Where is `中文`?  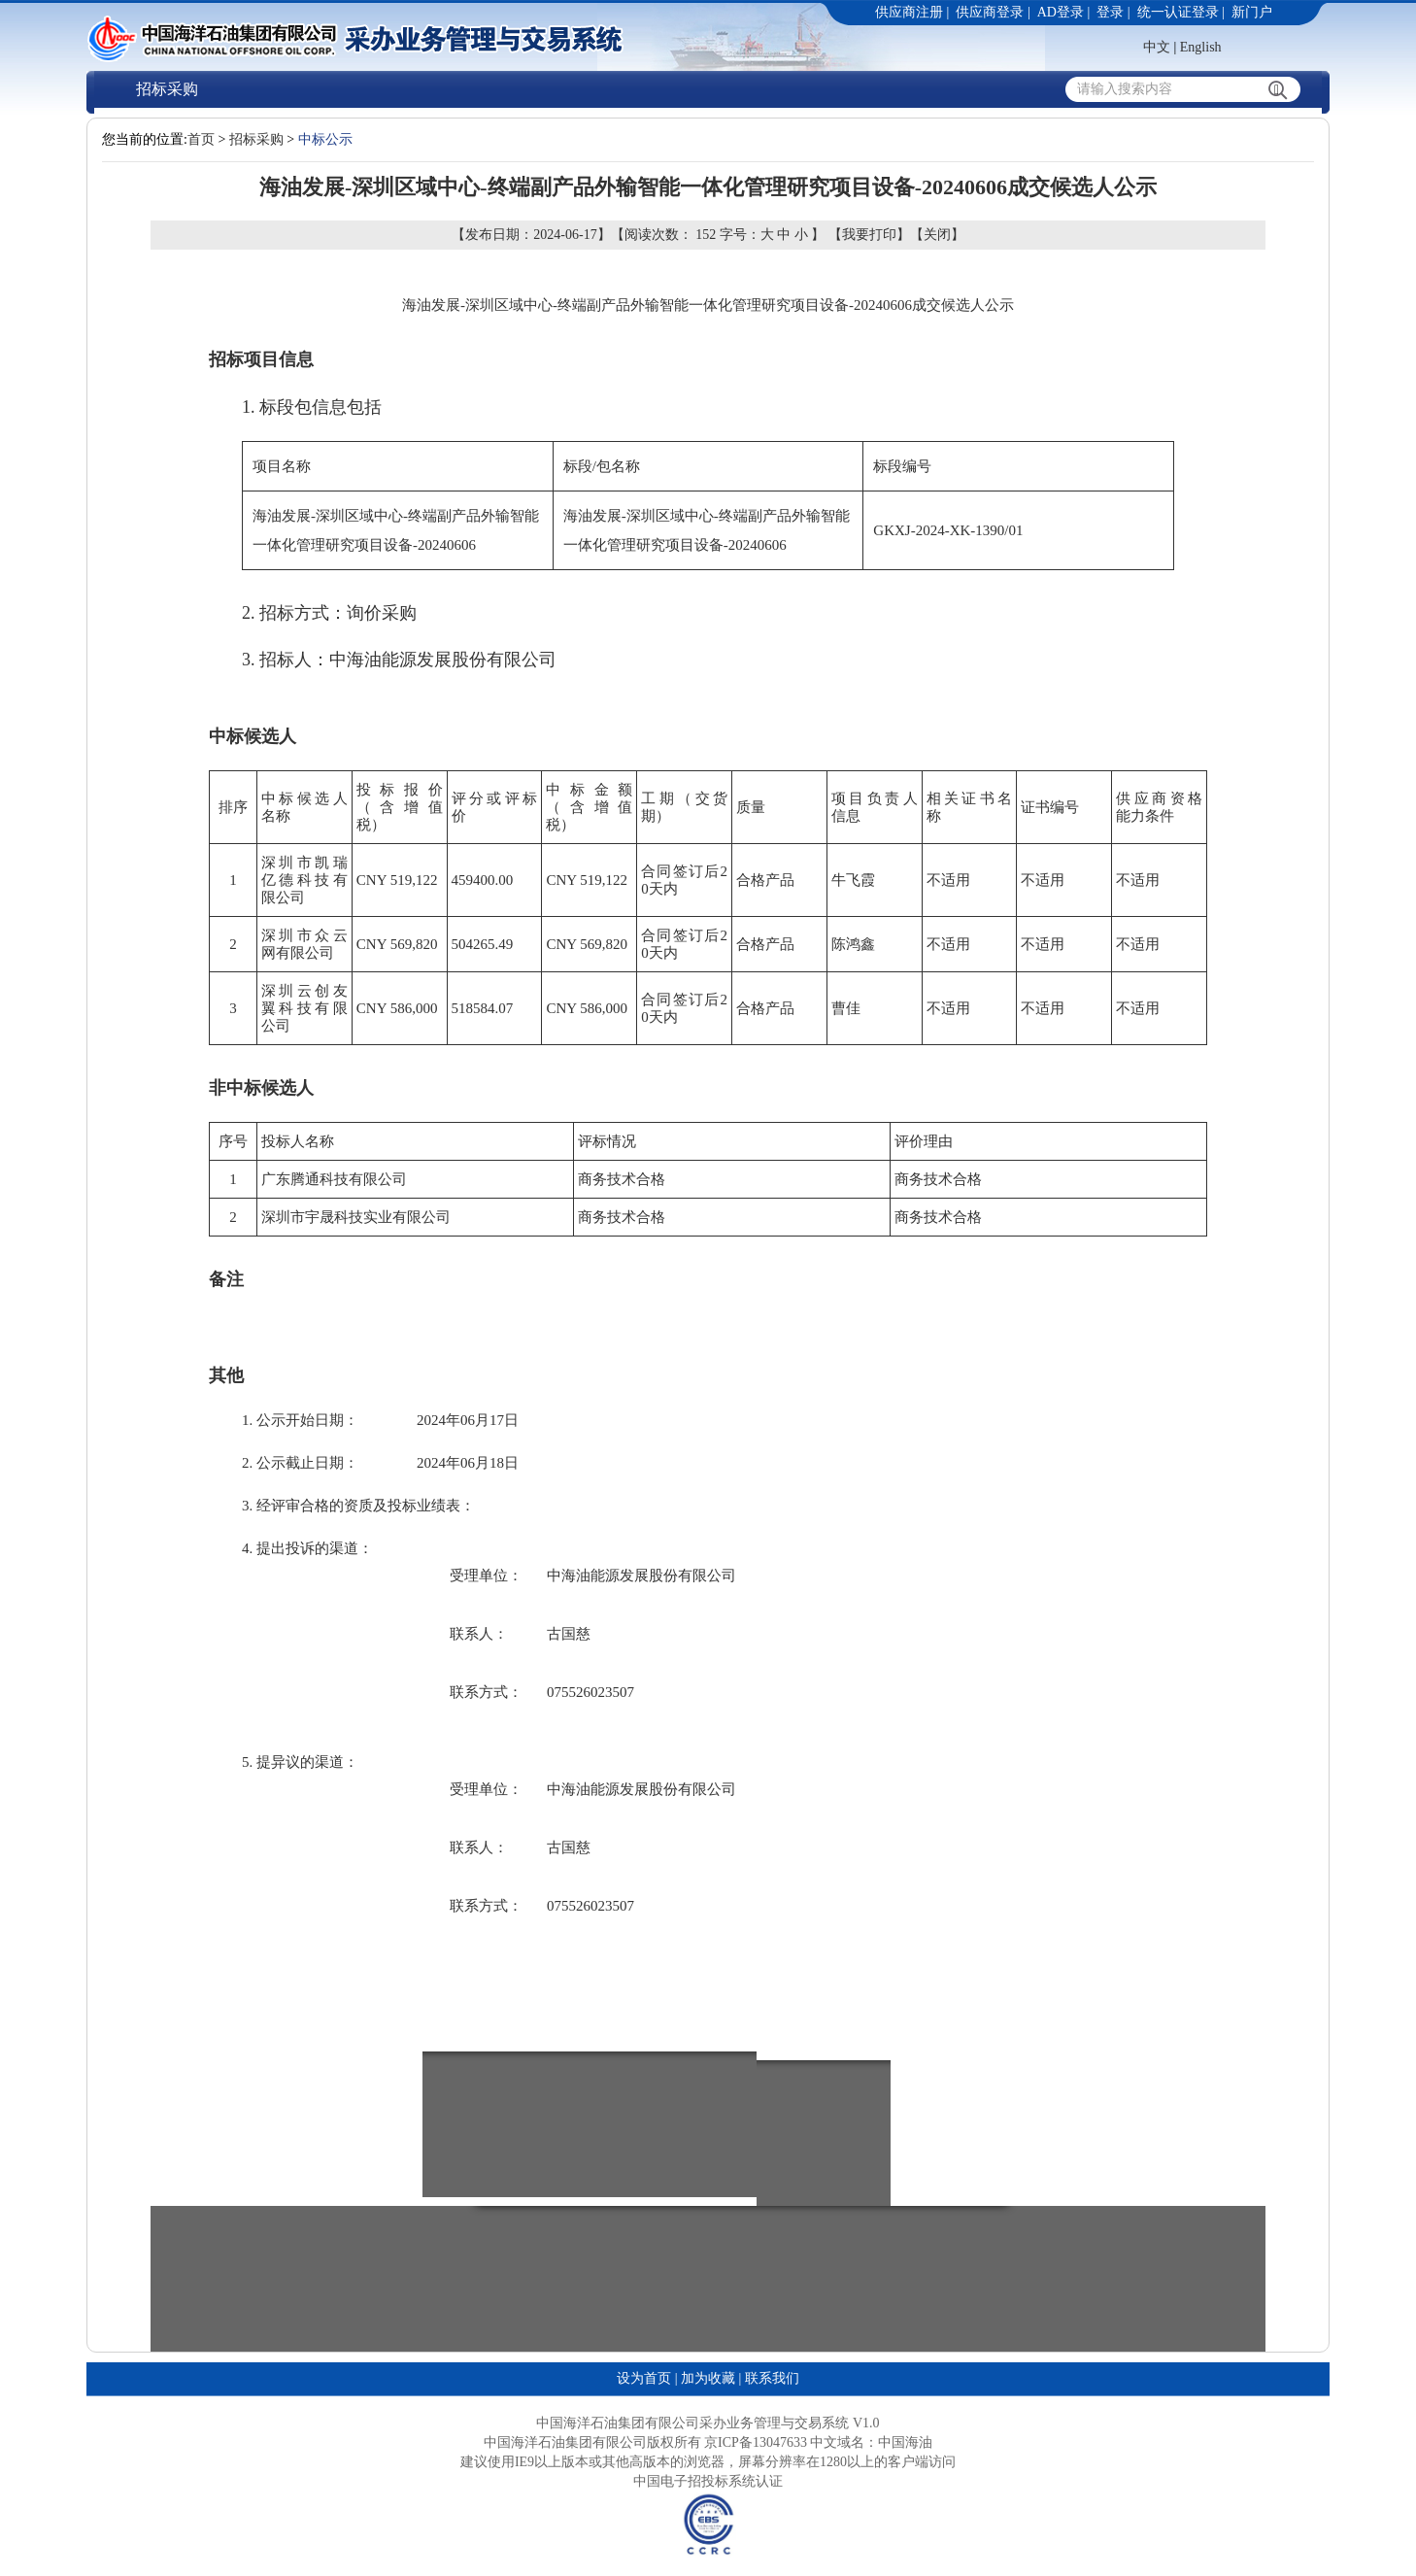 中文 is located at coordinates (1156, 47).